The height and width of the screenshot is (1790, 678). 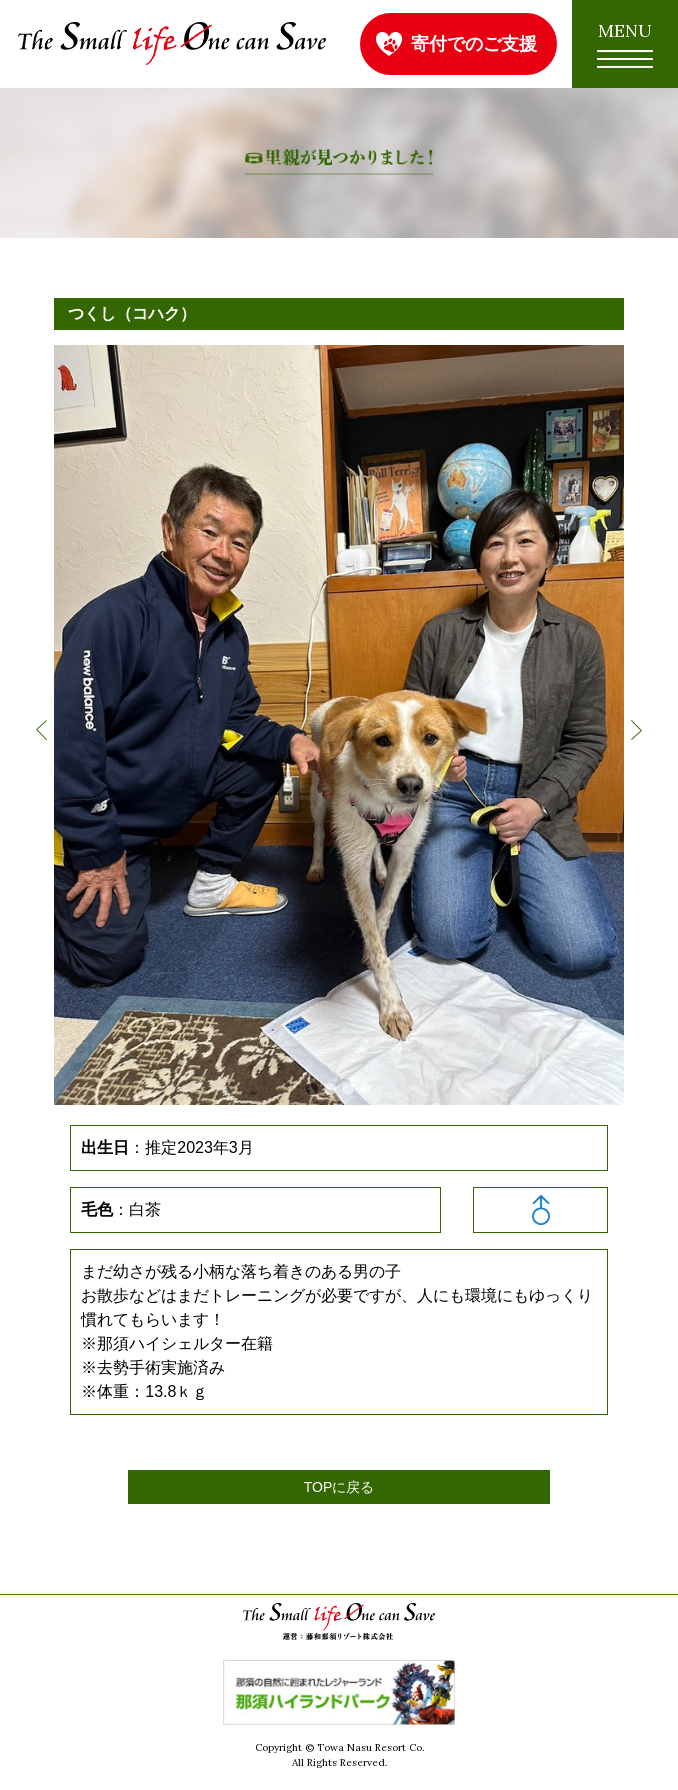 What do you see at coordinates (312, 1089) in the screenshot?
I see `1 [button]` at bounding box center [312, 1089].